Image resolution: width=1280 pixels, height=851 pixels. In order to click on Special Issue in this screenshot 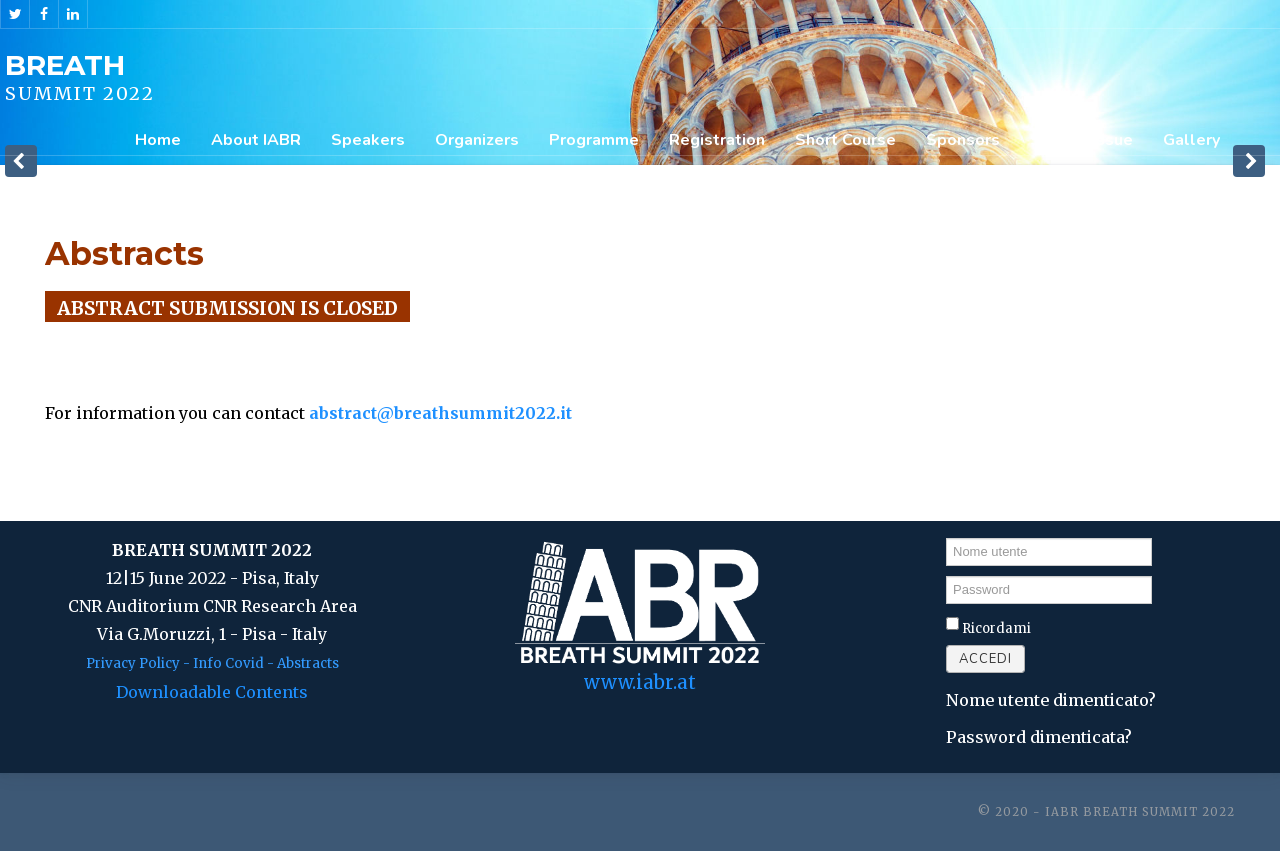, I will do `click(1081, 140)`.